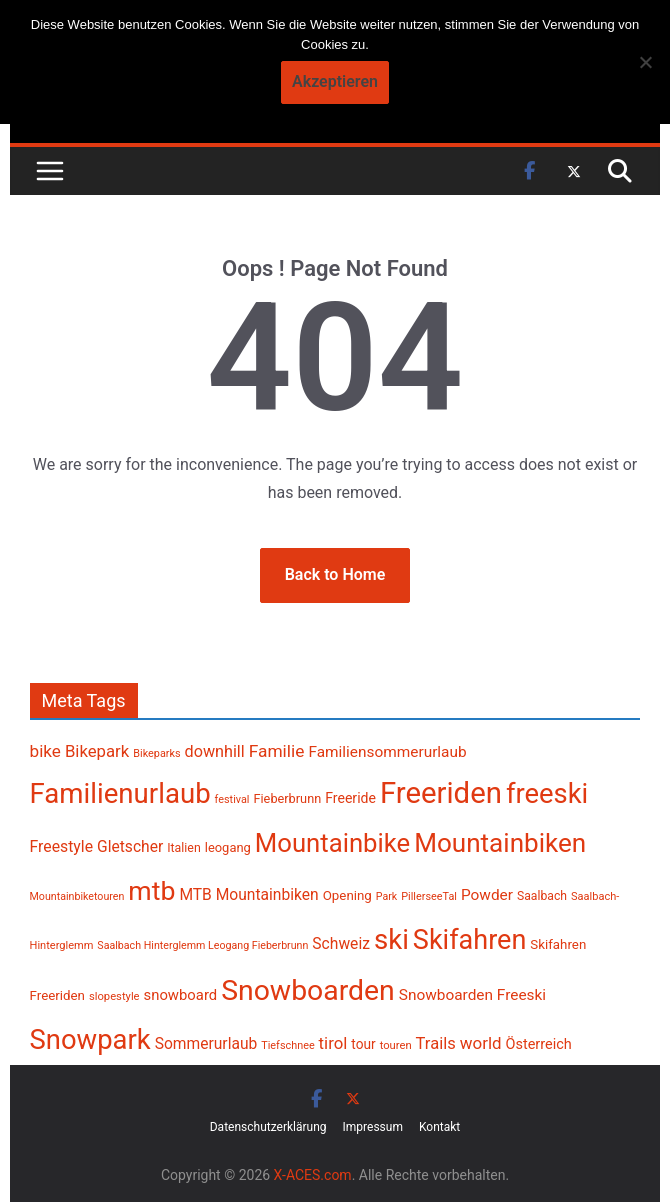 The width and height of the screenshot is (670, 1202). I want to click on Trails [Trails (360 Einträge)], so click(436, 1043).